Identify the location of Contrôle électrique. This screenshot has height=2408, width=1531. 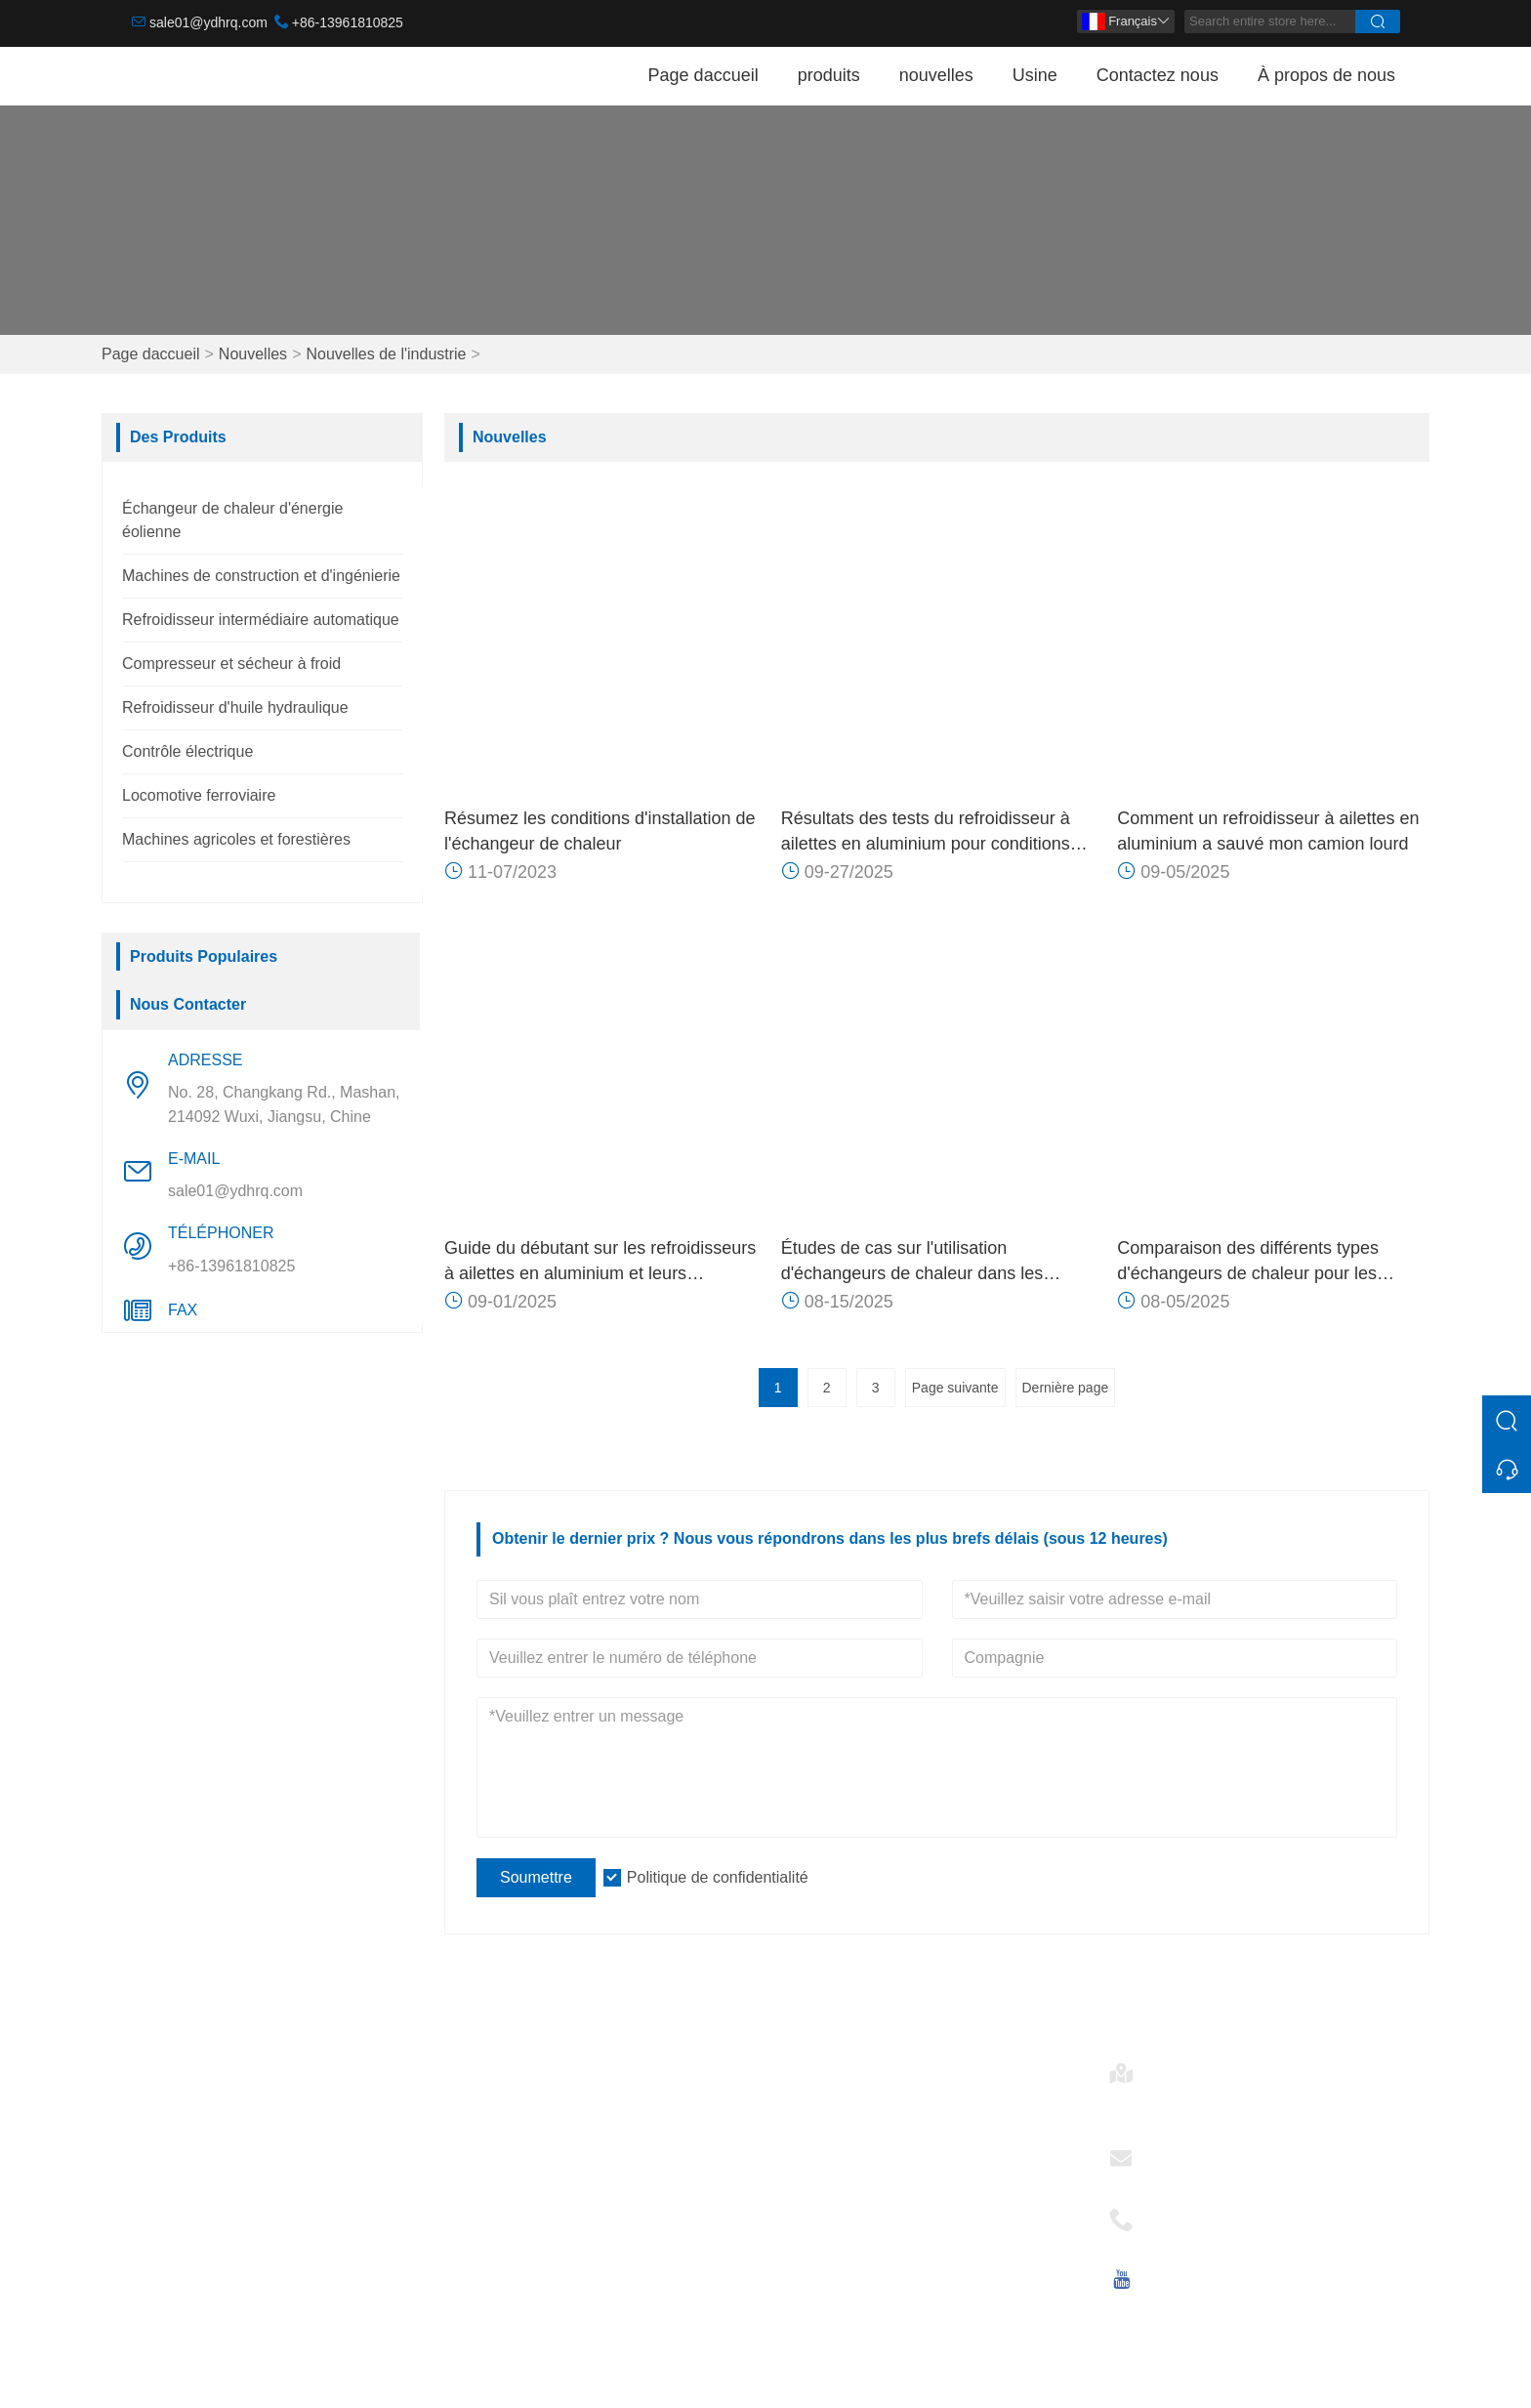
(187, 751).